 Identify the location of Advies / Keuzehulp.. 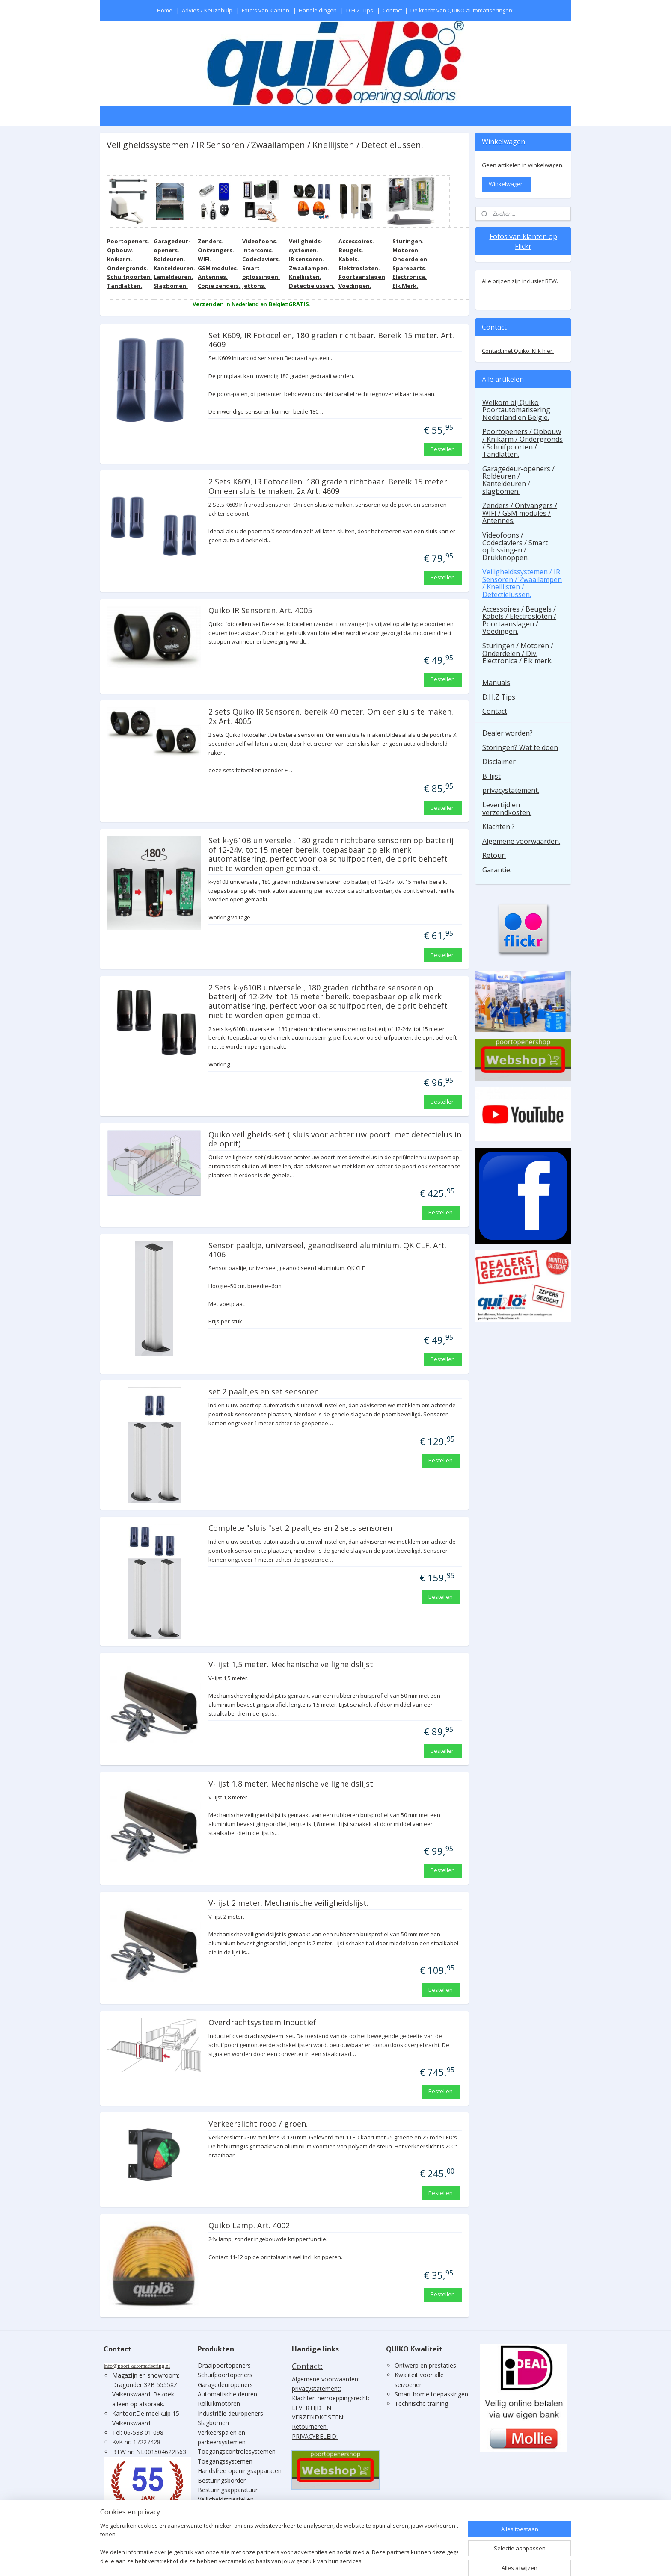
(208, 10).